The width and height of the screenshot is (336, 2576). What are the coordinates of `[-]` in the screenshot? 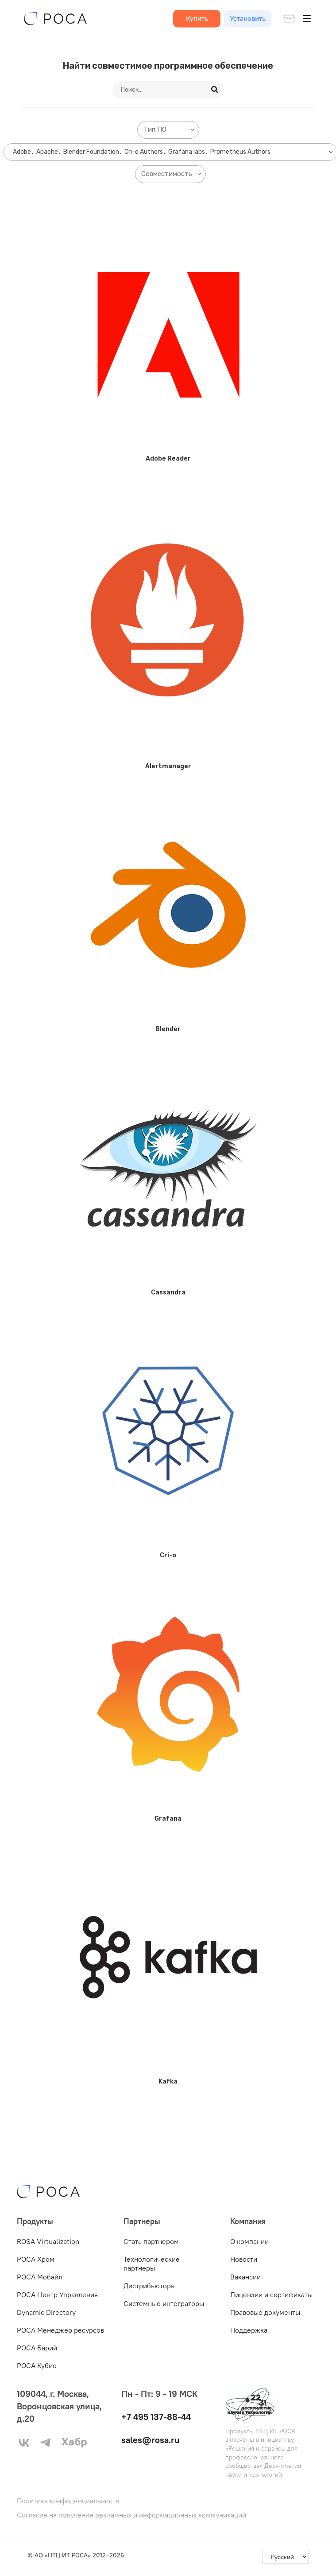 It's located at (285, 2557).